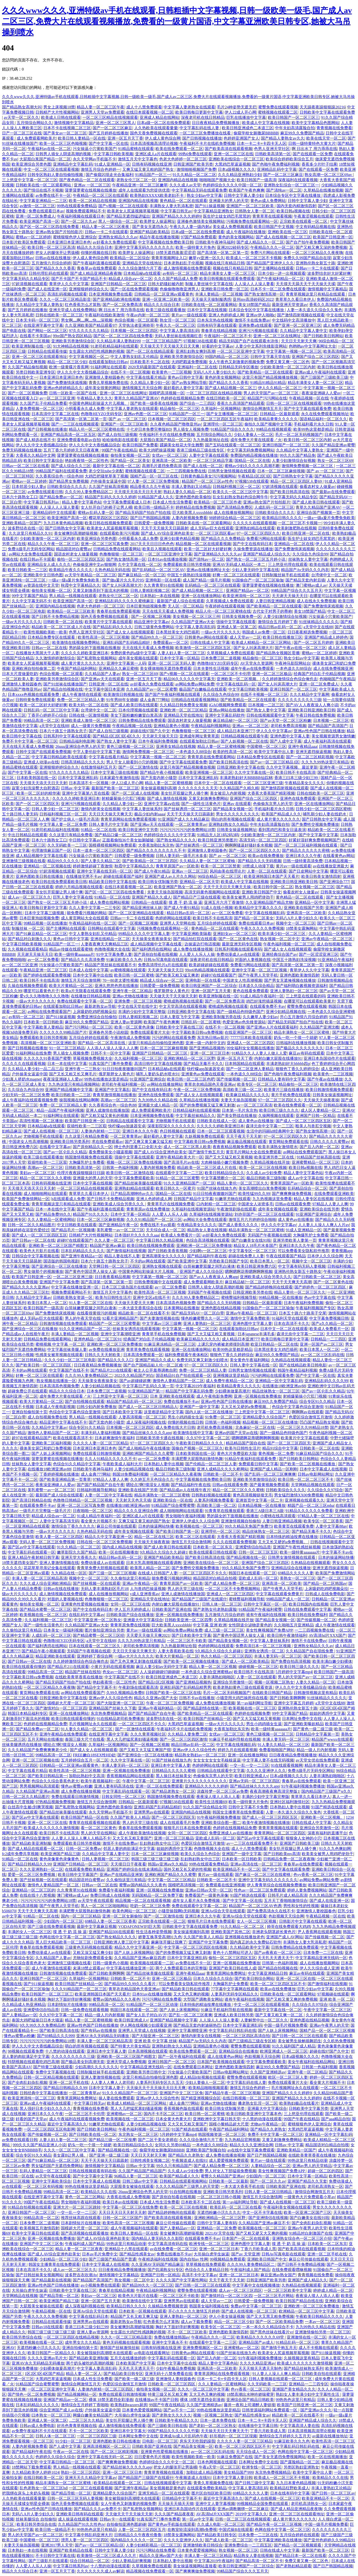 This screenshot has width=358, height=2576. What do you see at coordinates (294, 2389) in the screenshot?
I see `亚洲国产美女精品久久久` at bounding box center [294, 2389].